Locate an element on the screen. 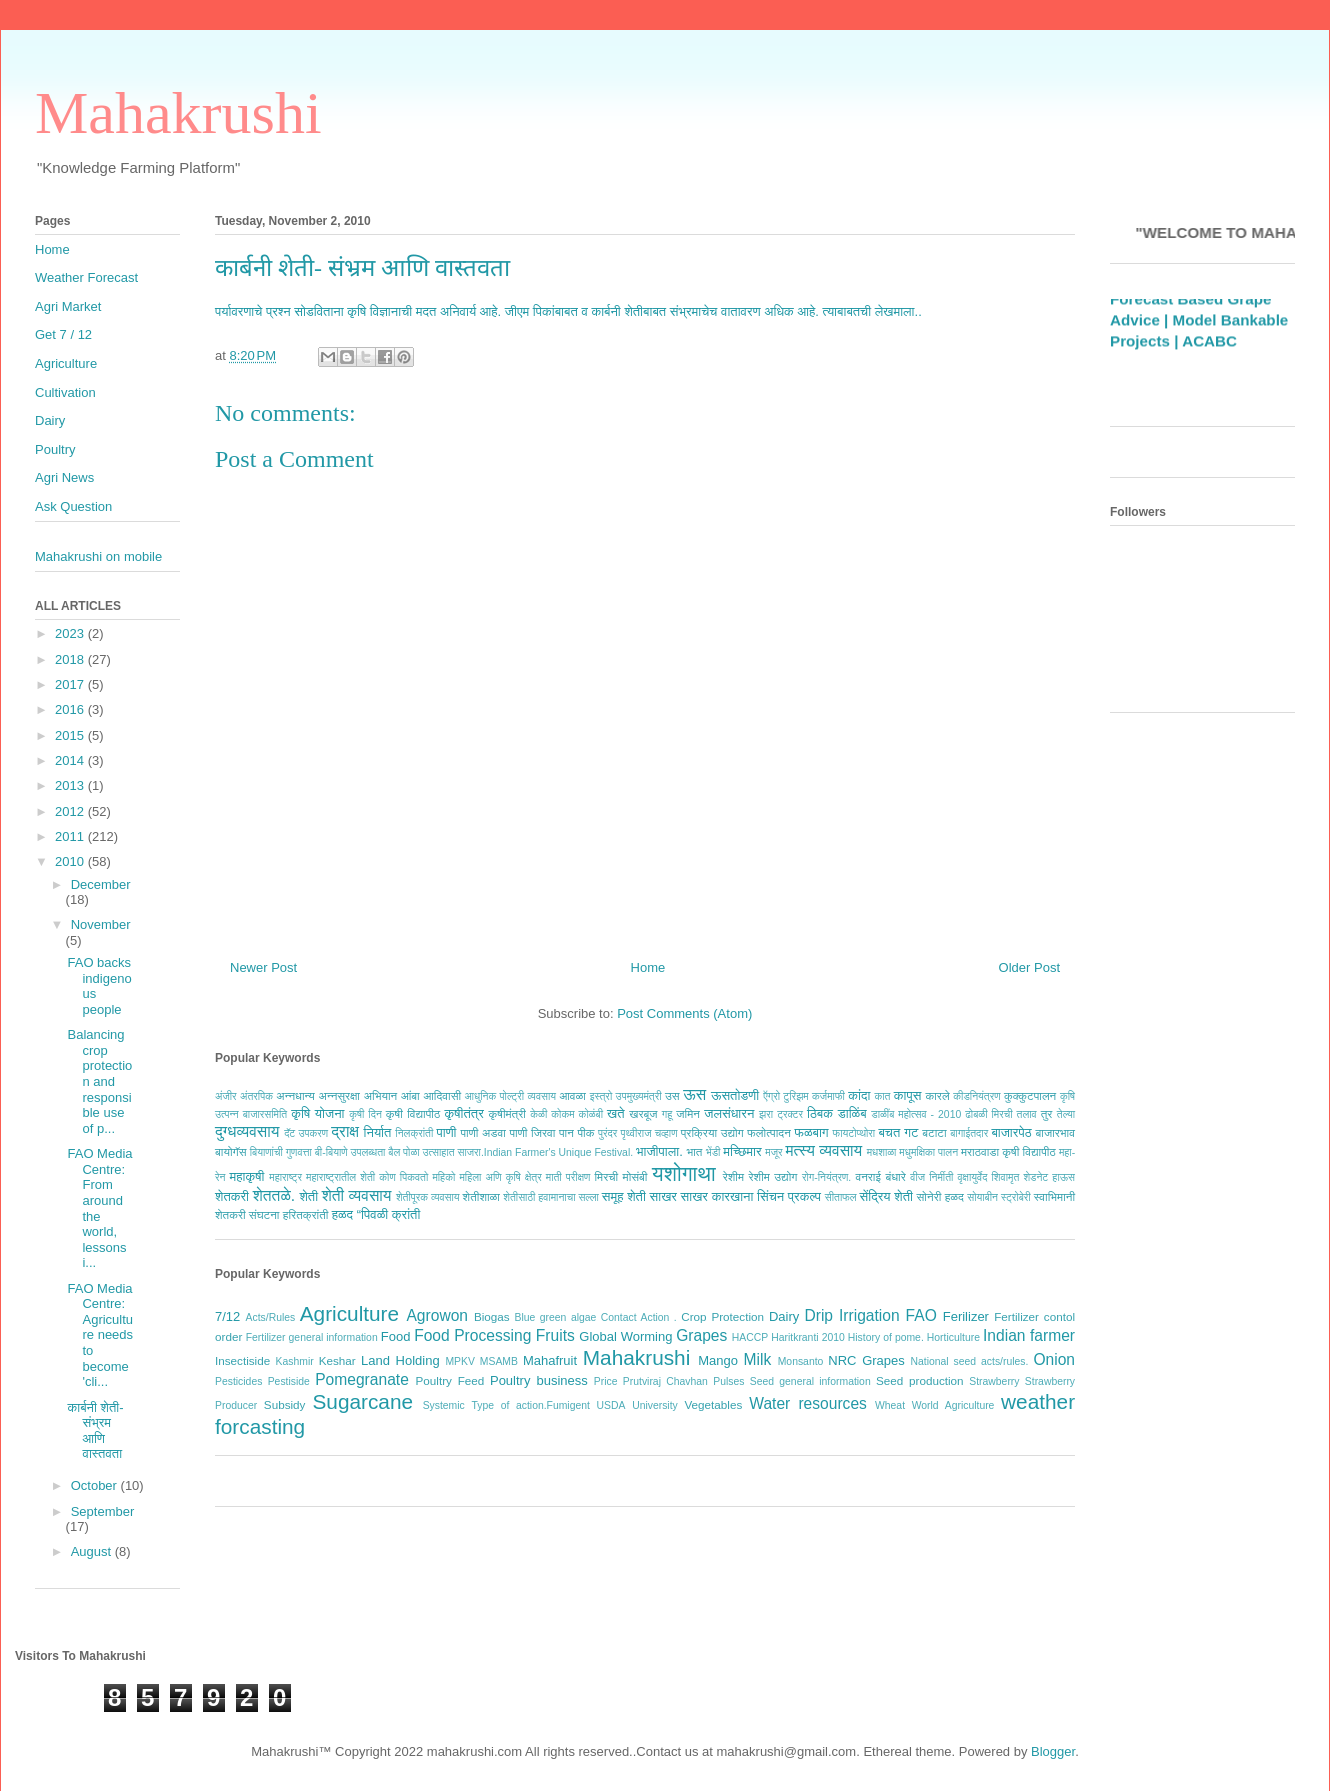  Fruits is located at coordinates (555, 1335).